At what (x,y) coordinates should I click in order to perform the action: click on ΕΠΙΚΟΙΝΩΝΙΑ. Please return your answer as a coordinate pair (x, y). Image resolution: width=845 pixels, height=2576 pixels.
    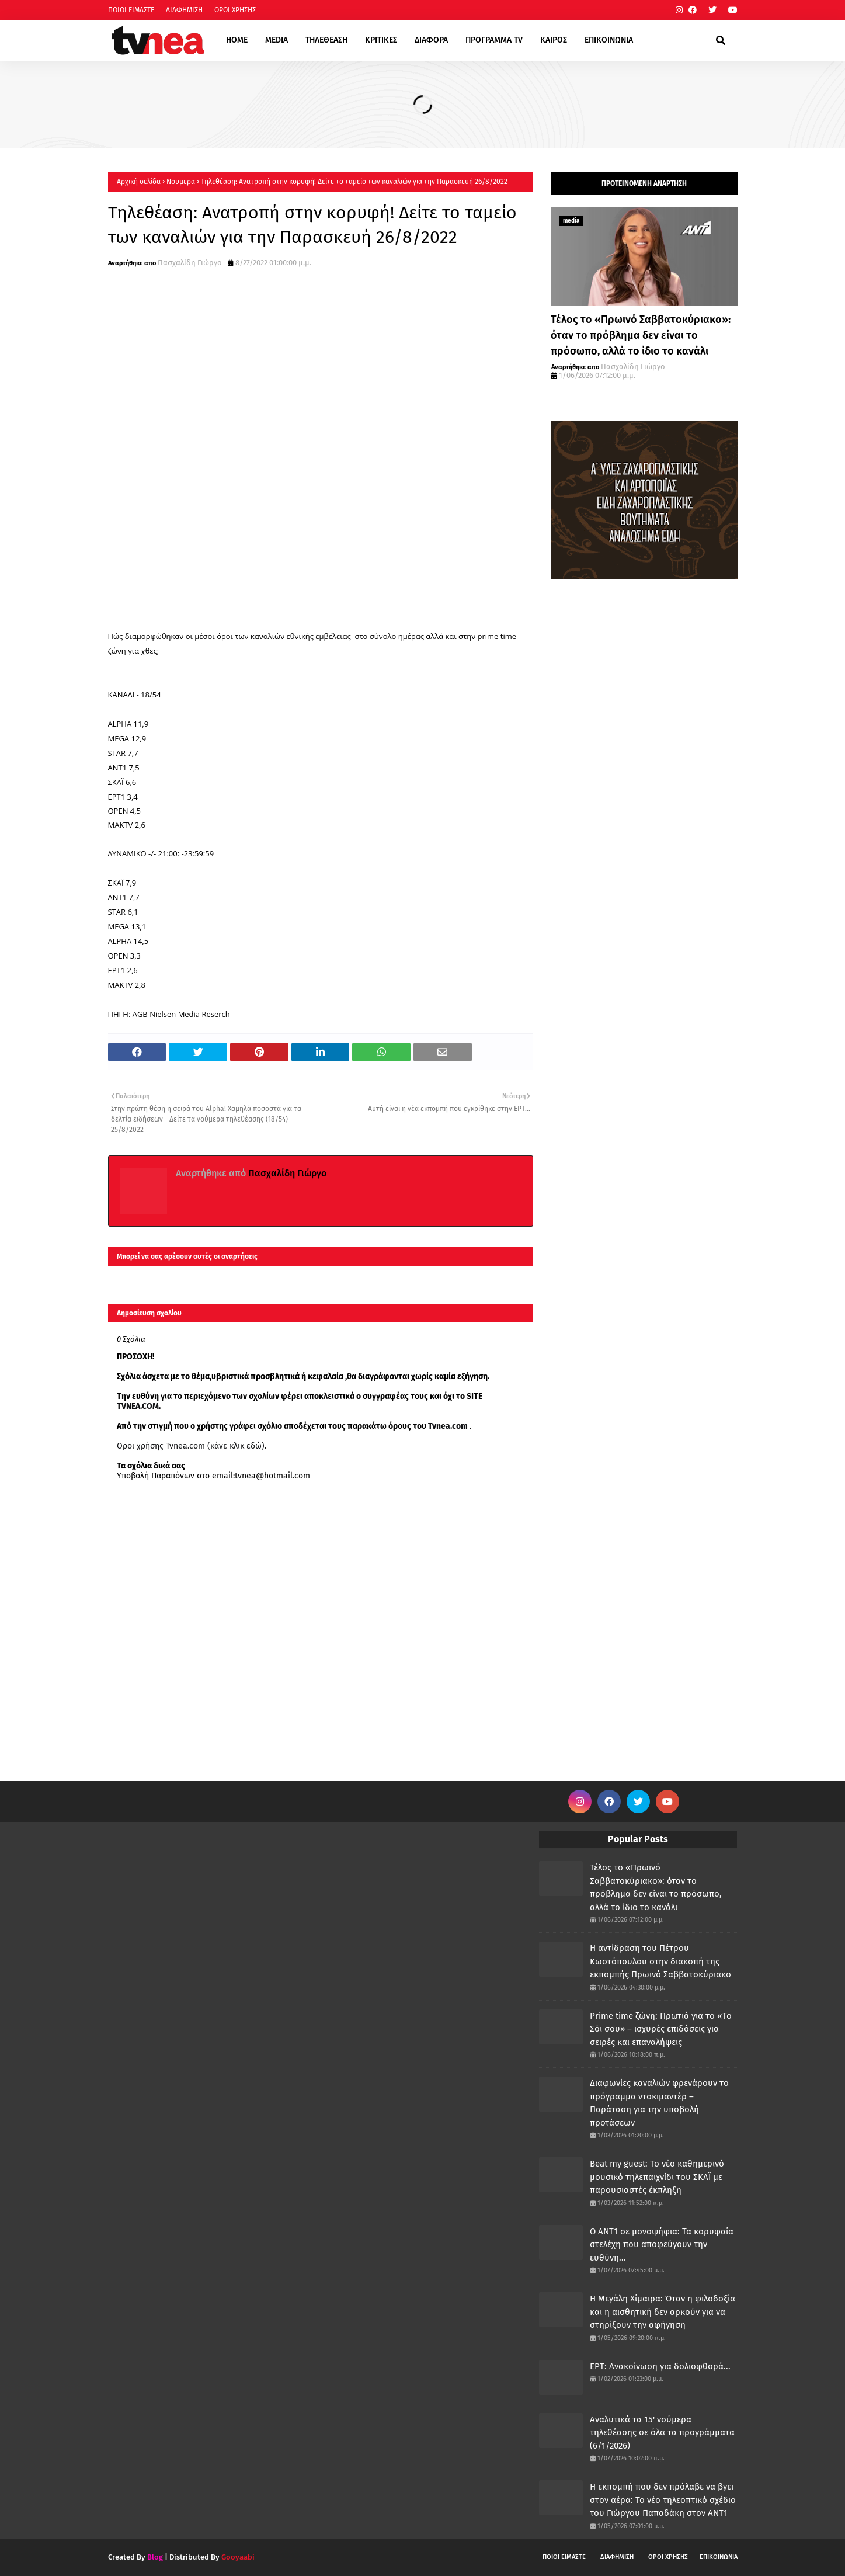
    Looking at the image, I should click on (719, 2557).